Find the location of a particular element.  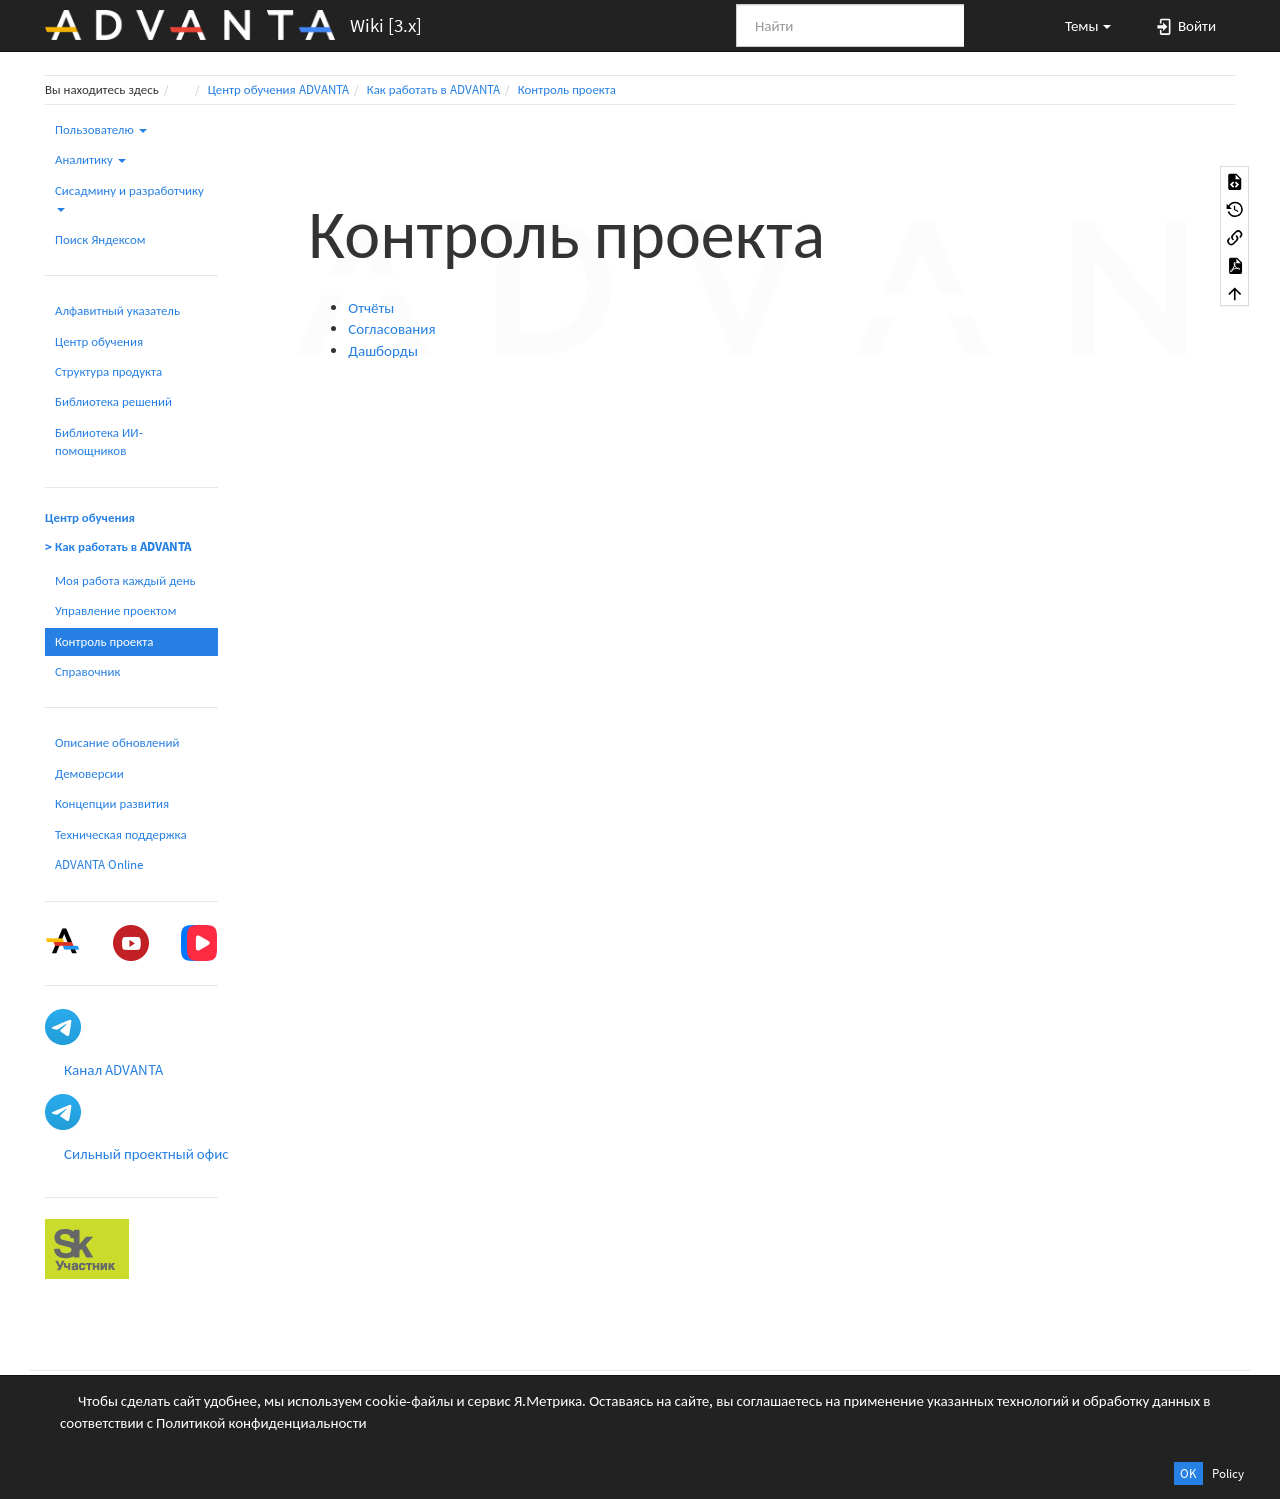

Поиск Яндексом is located at coordinates (100, 239).